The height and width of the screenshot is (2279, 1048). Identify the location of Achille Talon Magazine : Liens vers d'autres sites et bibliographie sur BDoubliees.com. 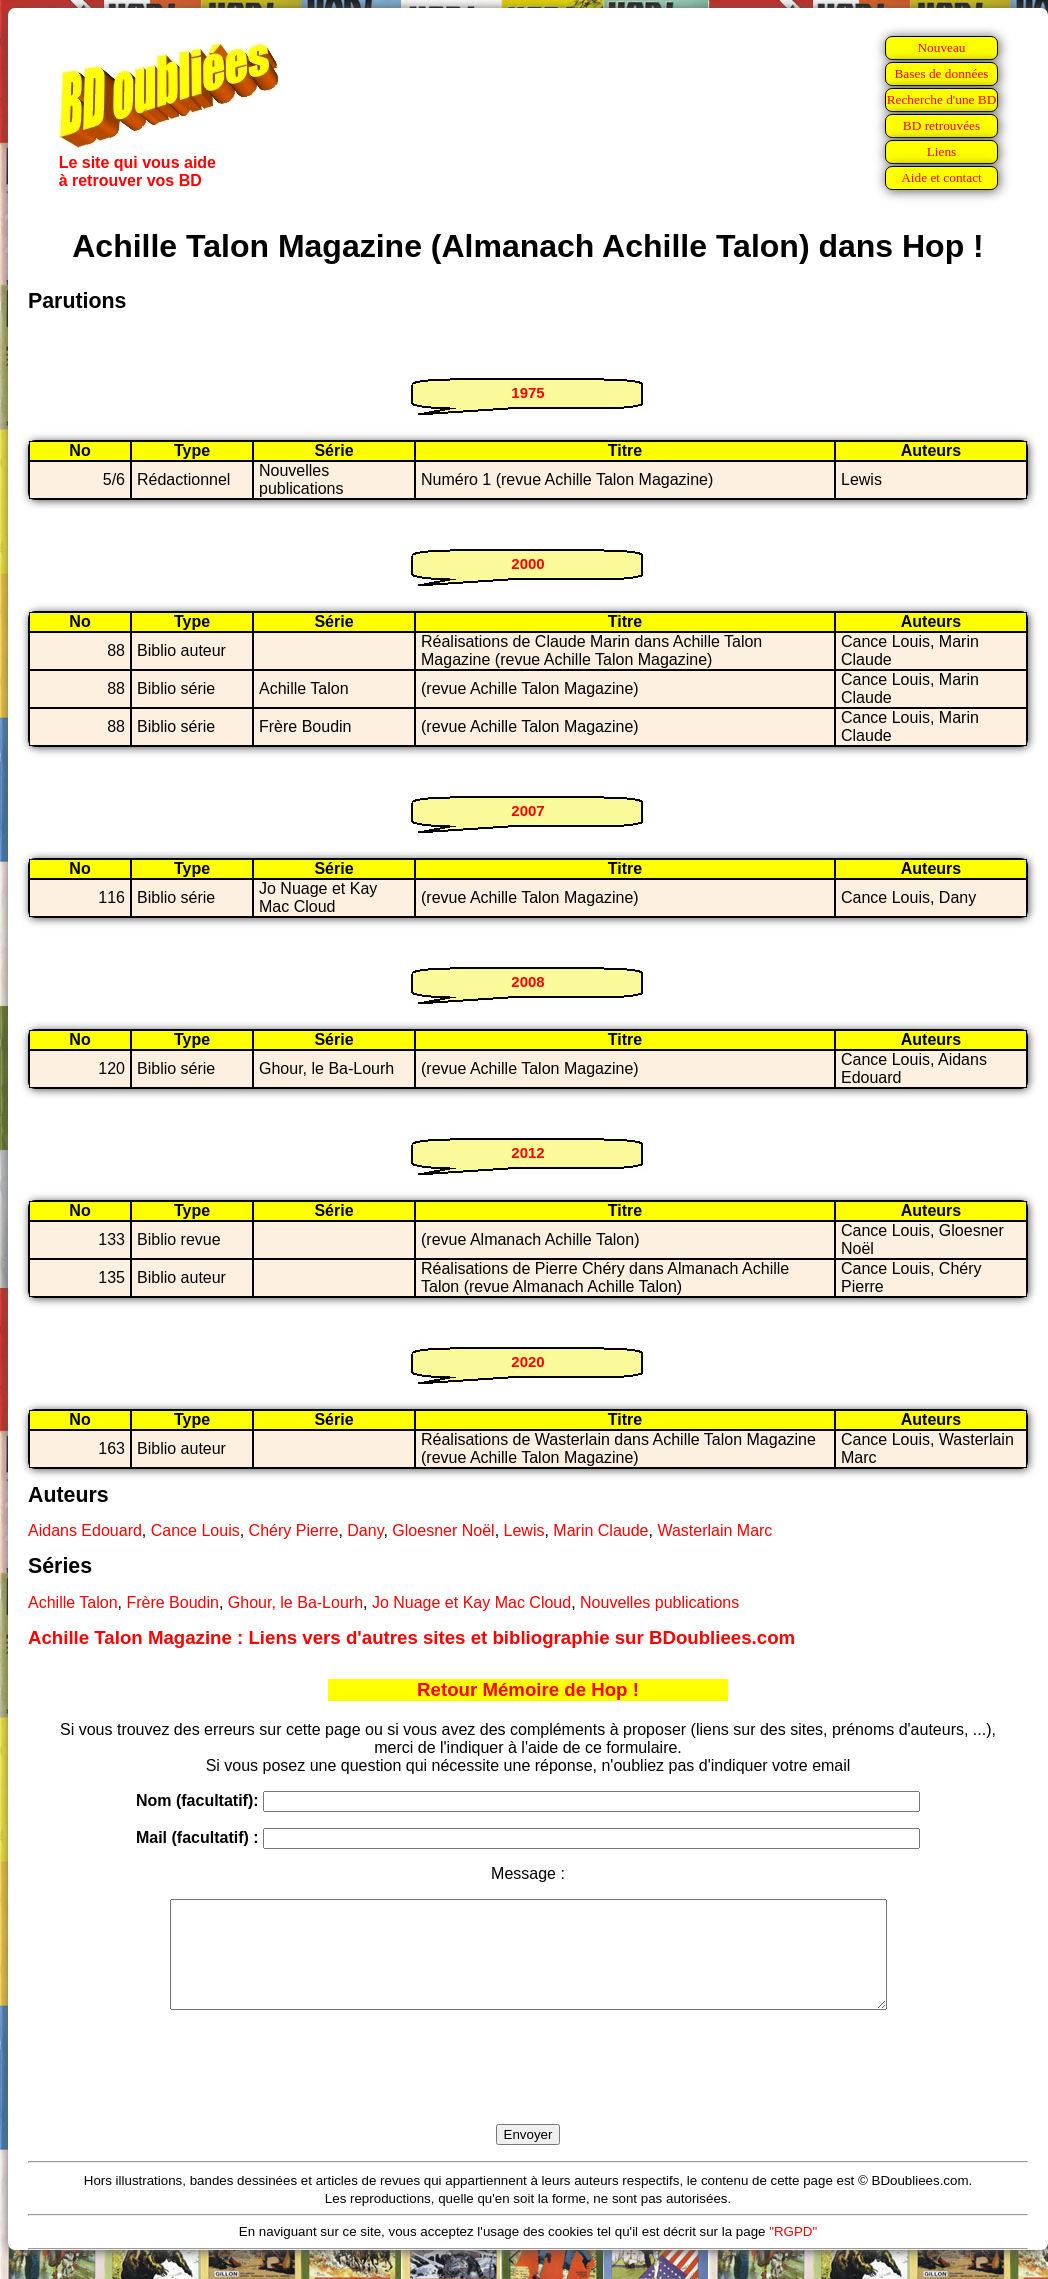
(411, 1637).